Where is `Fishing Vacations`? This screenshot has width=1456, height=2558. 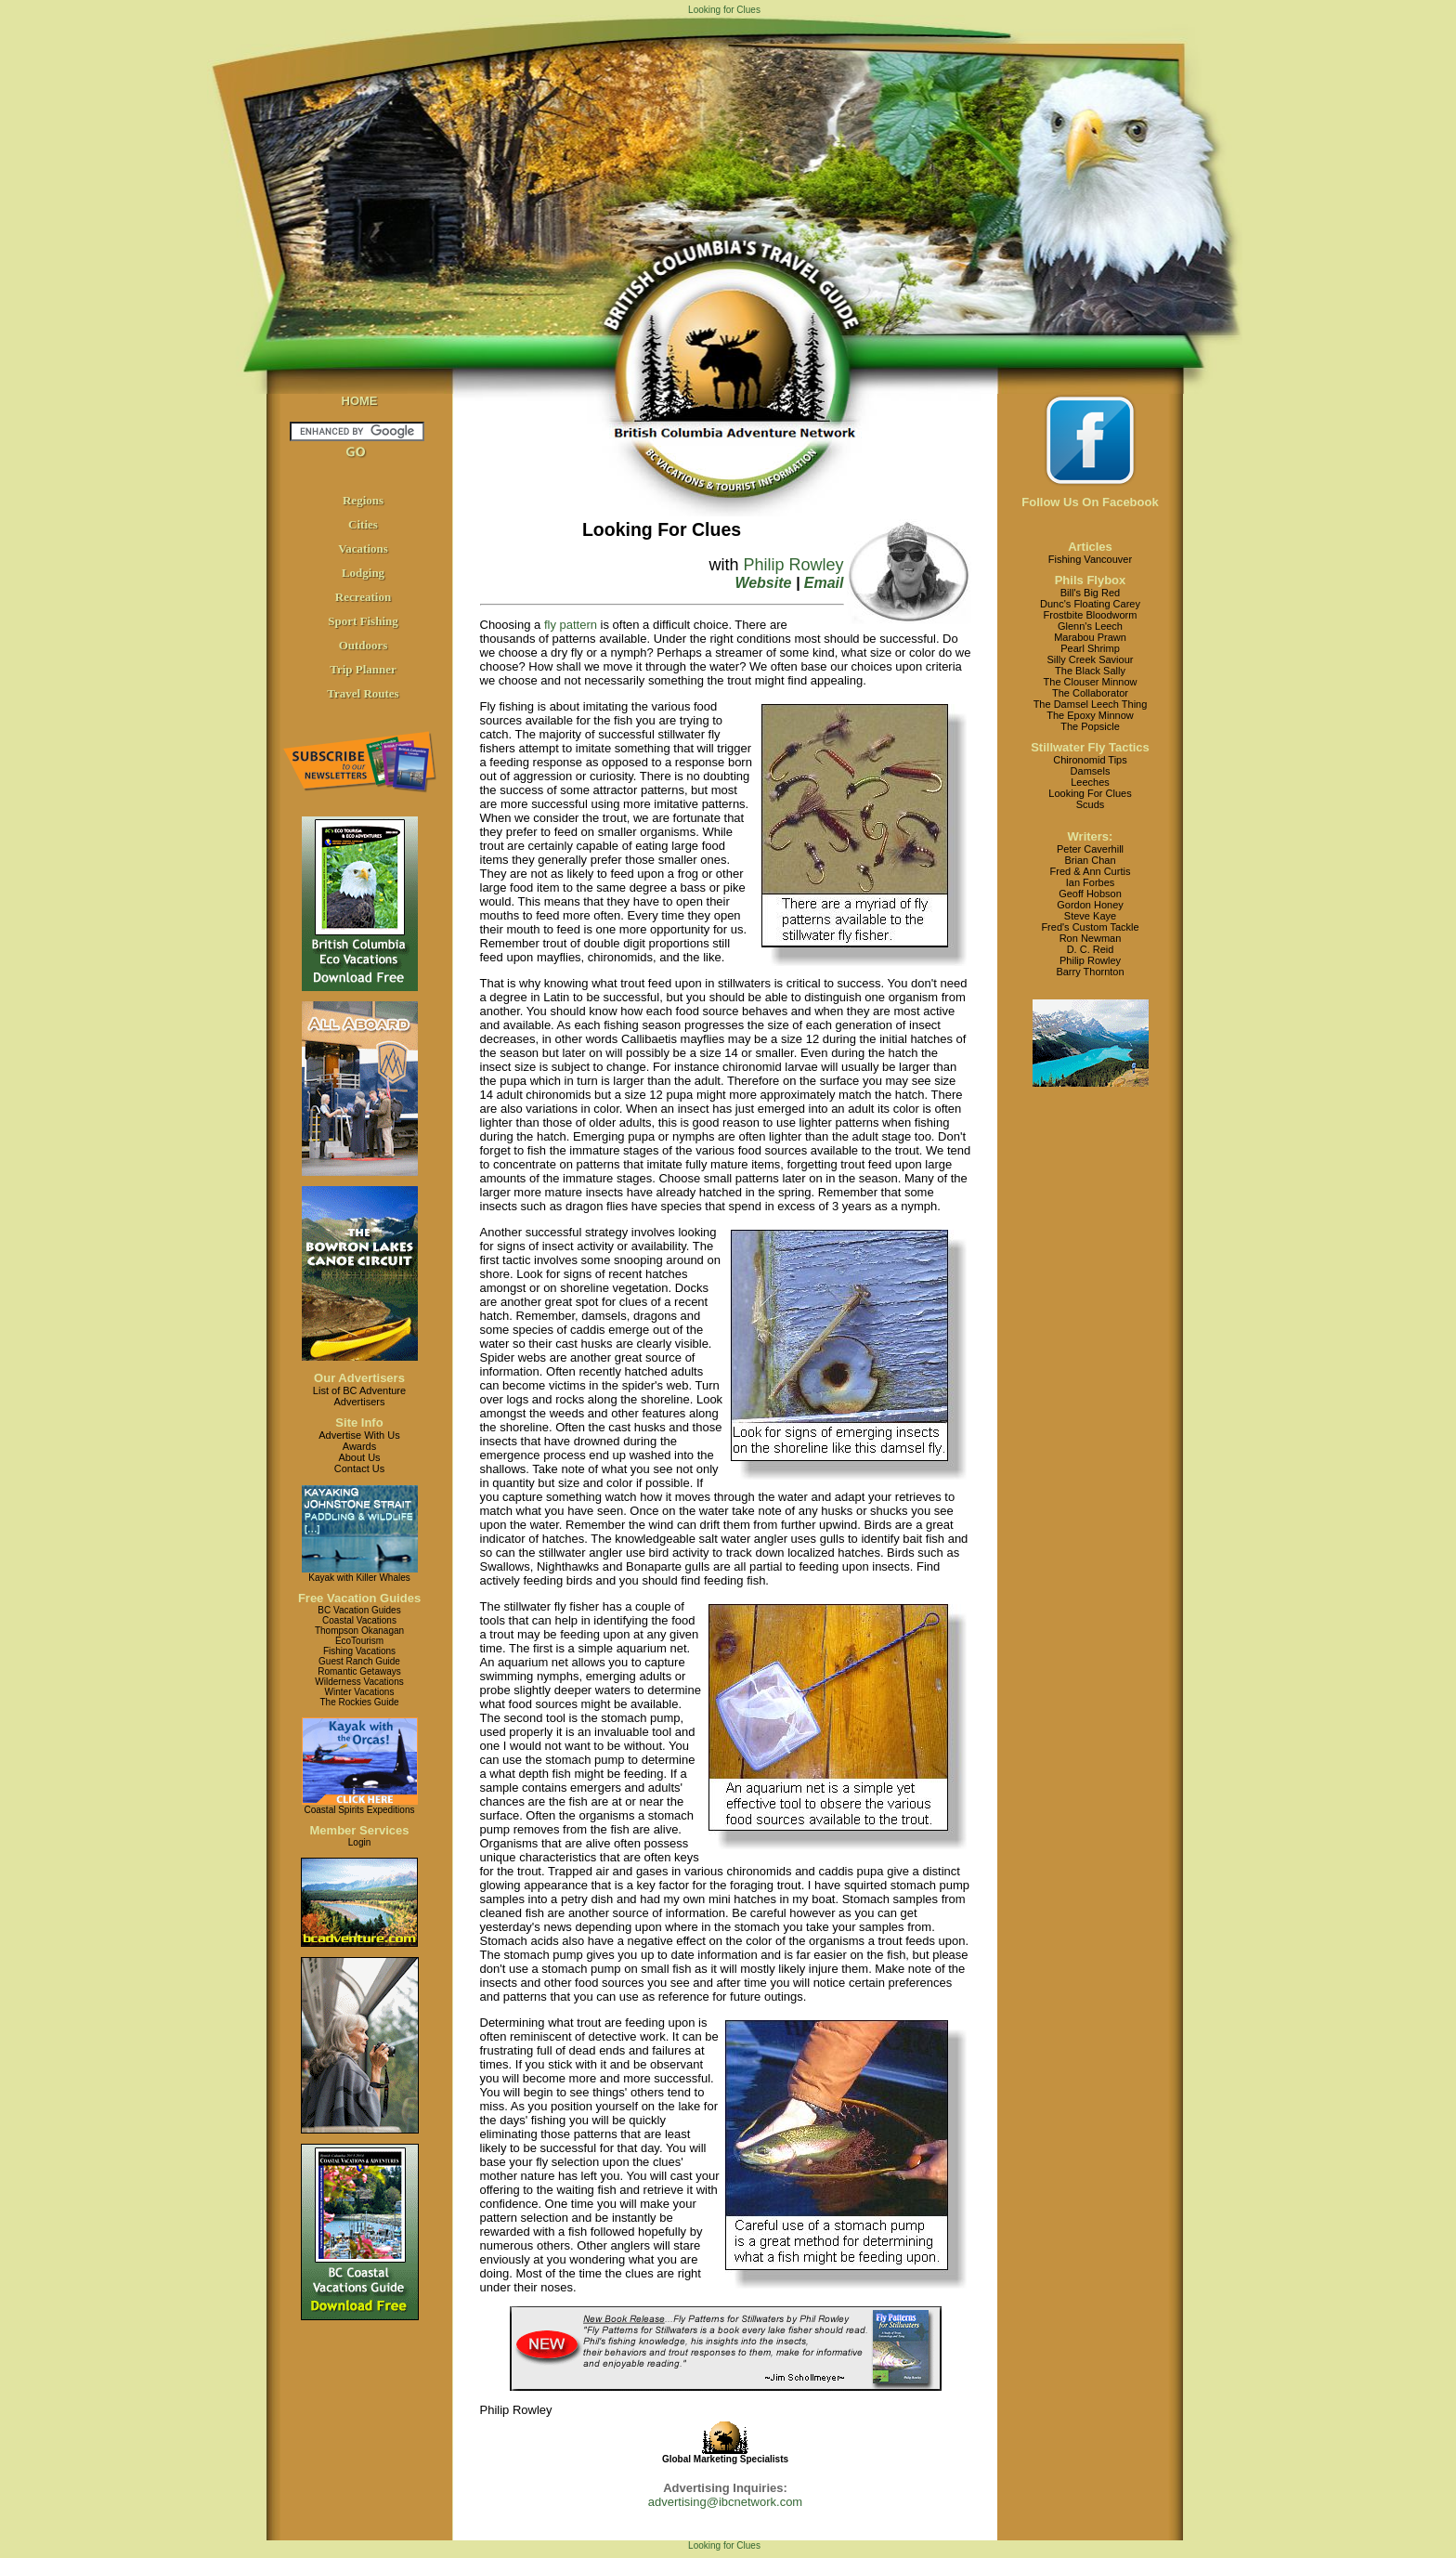
Fishing Vacations is located at coordinates (359, 1651).